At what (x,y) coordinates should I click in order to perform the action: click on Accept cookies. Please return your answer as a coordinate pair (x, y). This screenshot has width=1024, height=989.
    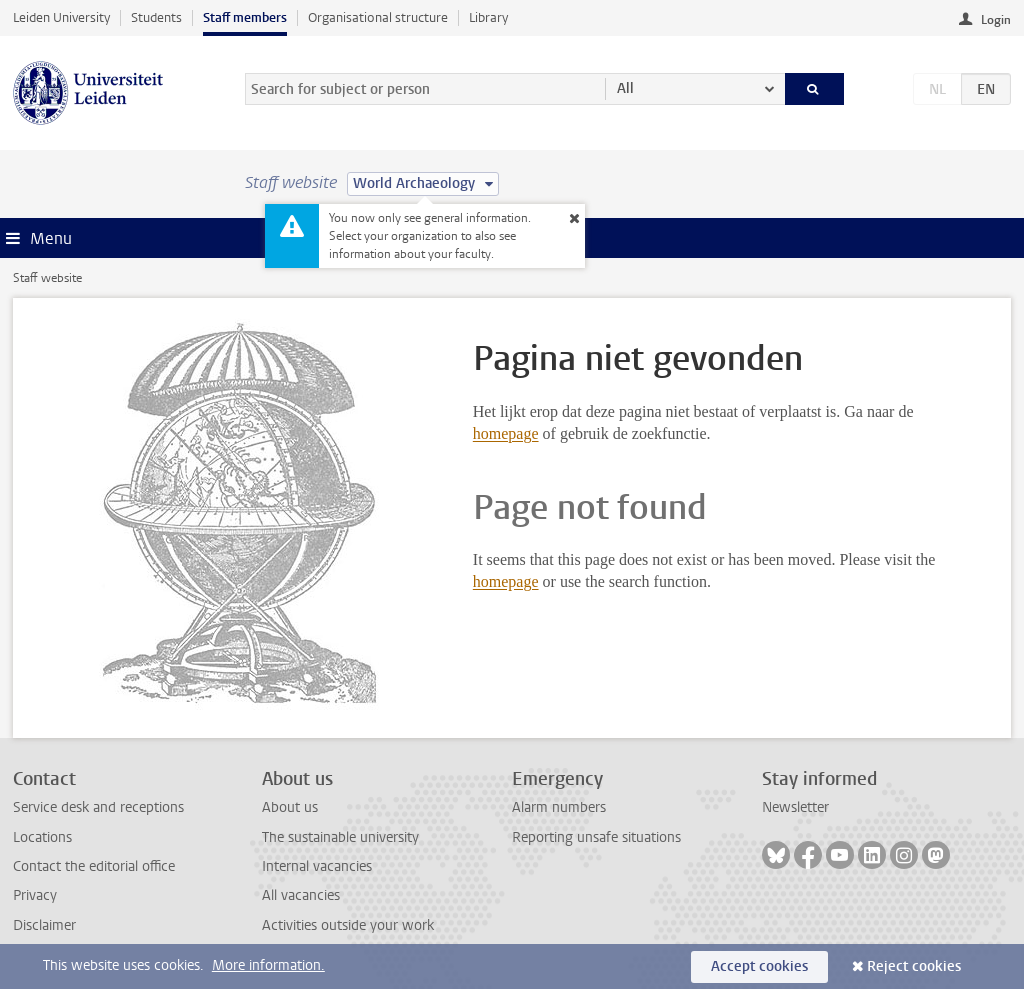
    Looking at the image, I should click on (759, 966).